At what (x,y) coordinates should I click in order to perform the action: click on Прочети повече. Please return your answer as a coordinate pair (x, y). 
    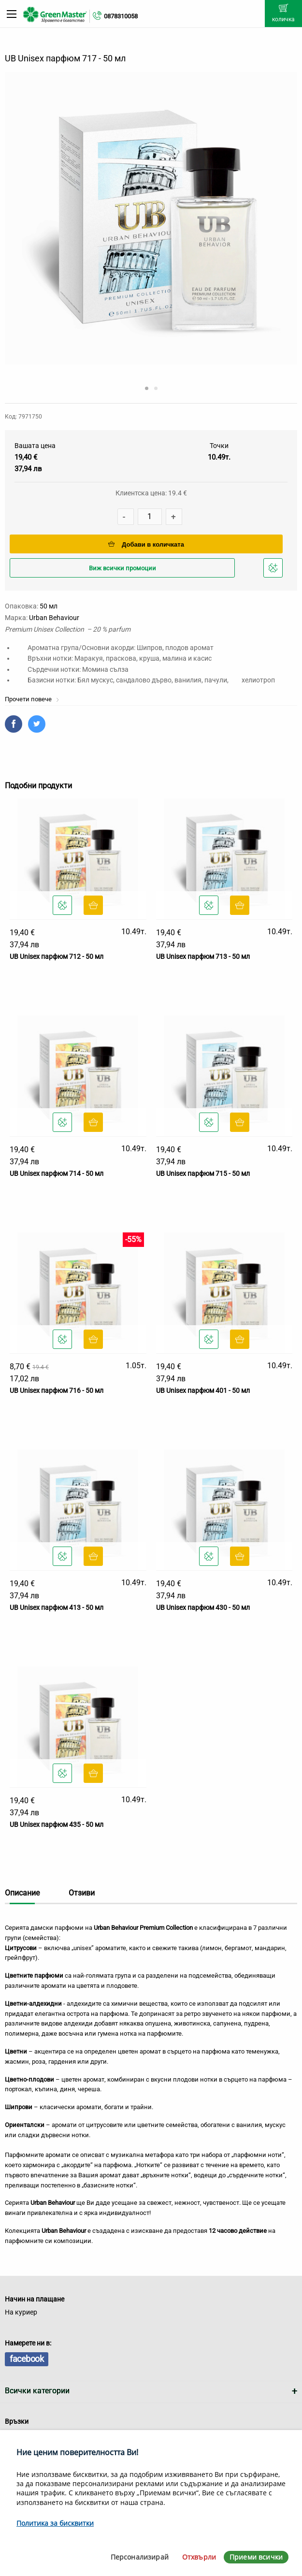
    Looking at the image, I should click on (32, 699).